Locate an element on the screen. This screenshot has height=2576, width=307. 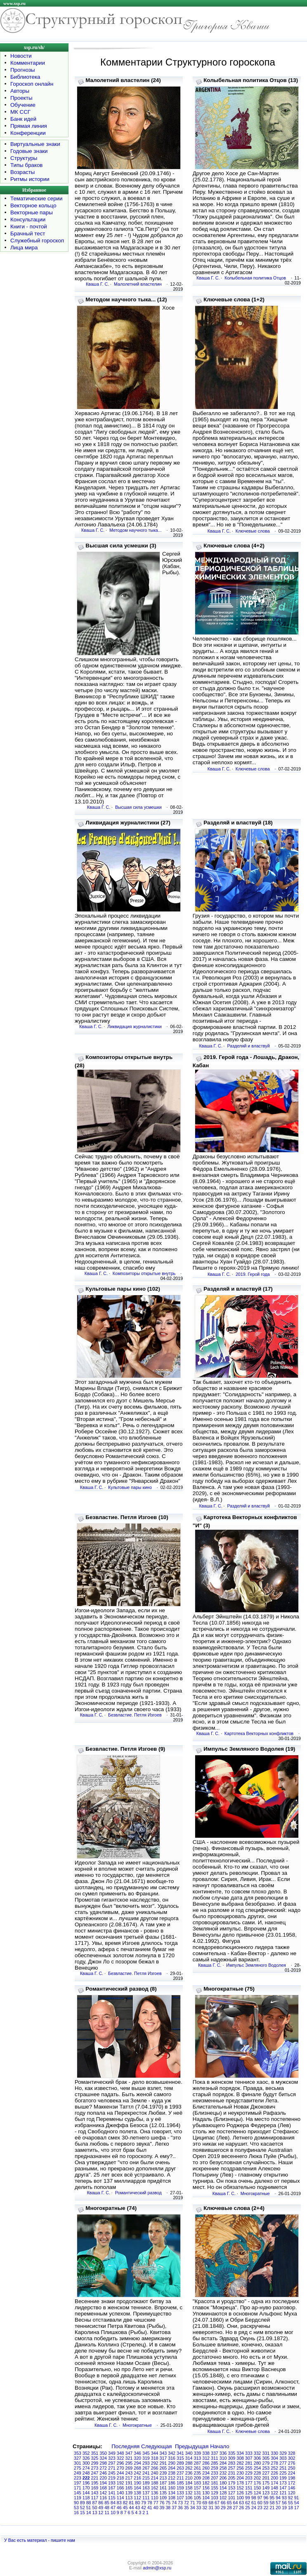
96 is located at coordinates (265, 2497).